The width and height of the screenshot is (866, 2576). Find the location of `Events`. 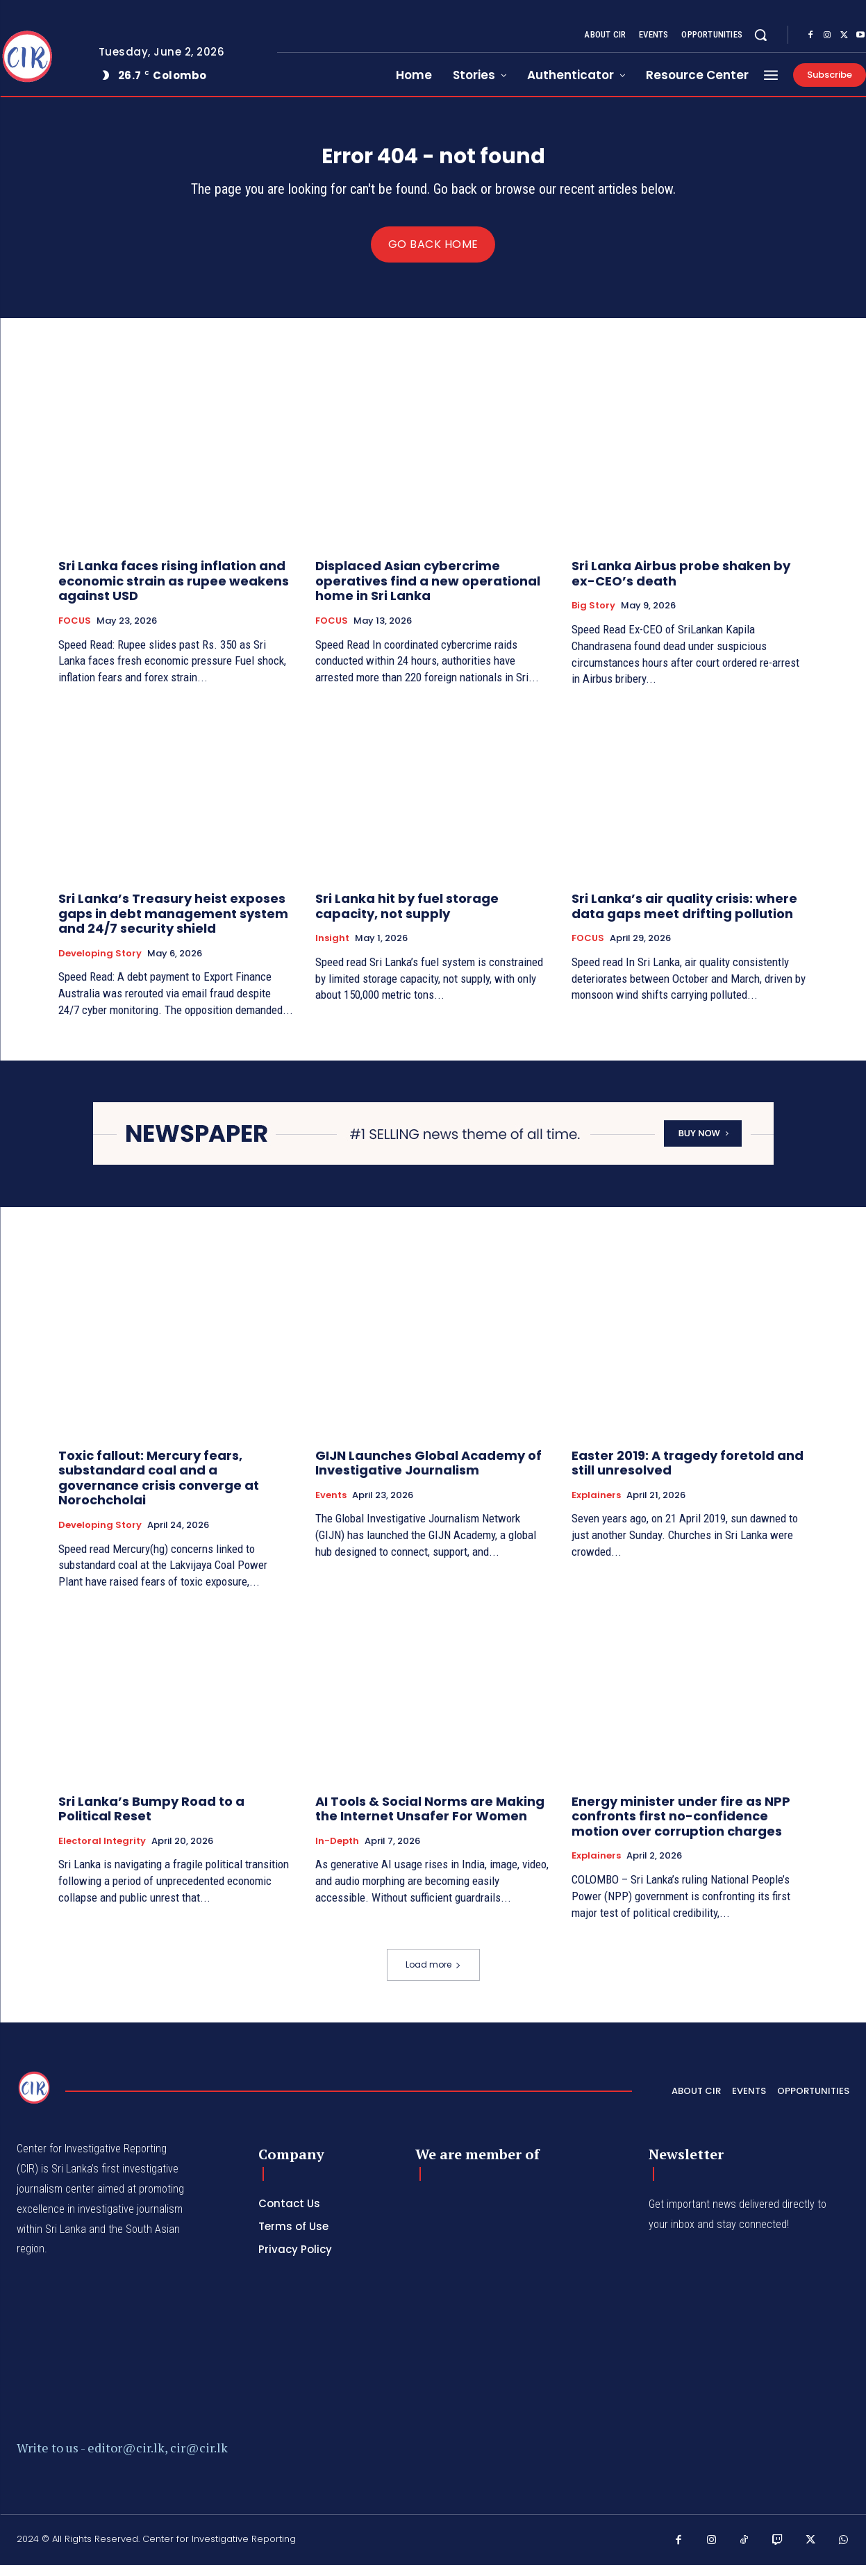

Events is located at coordinates (331, 1506).